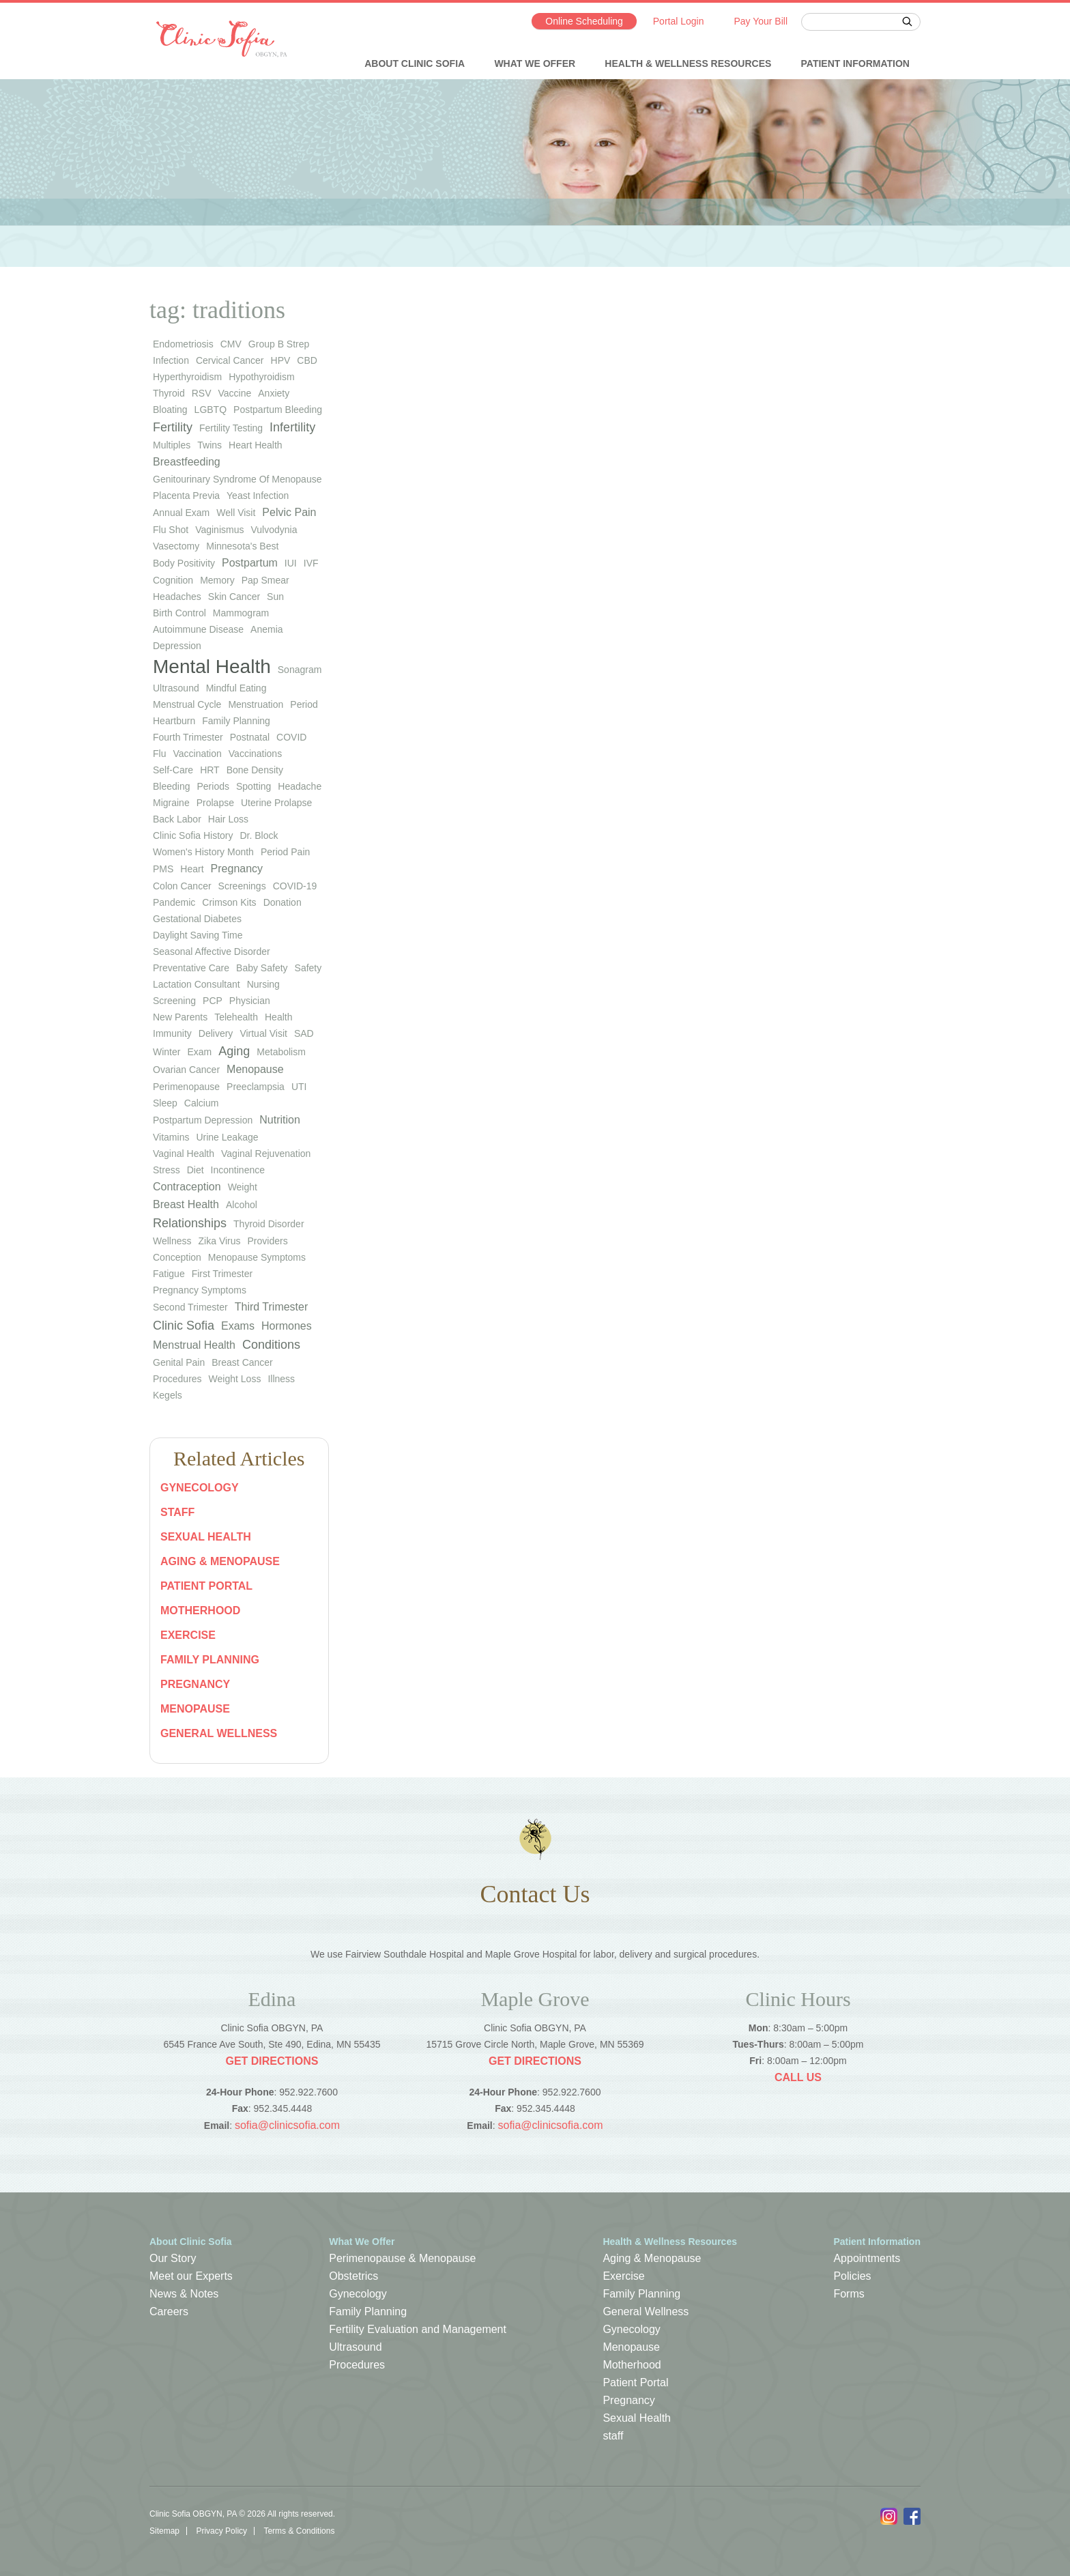  What do you see at coordinates (199, 1051) in the screenshot?
I see `exam` at bounding box center [199, 1051].